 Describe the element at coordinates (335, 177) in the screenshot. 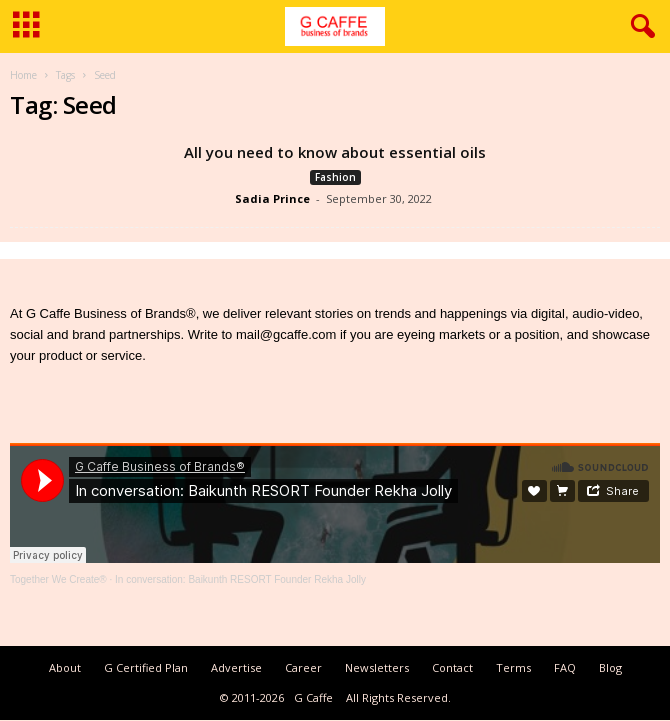

I see `Fashion` at that location.